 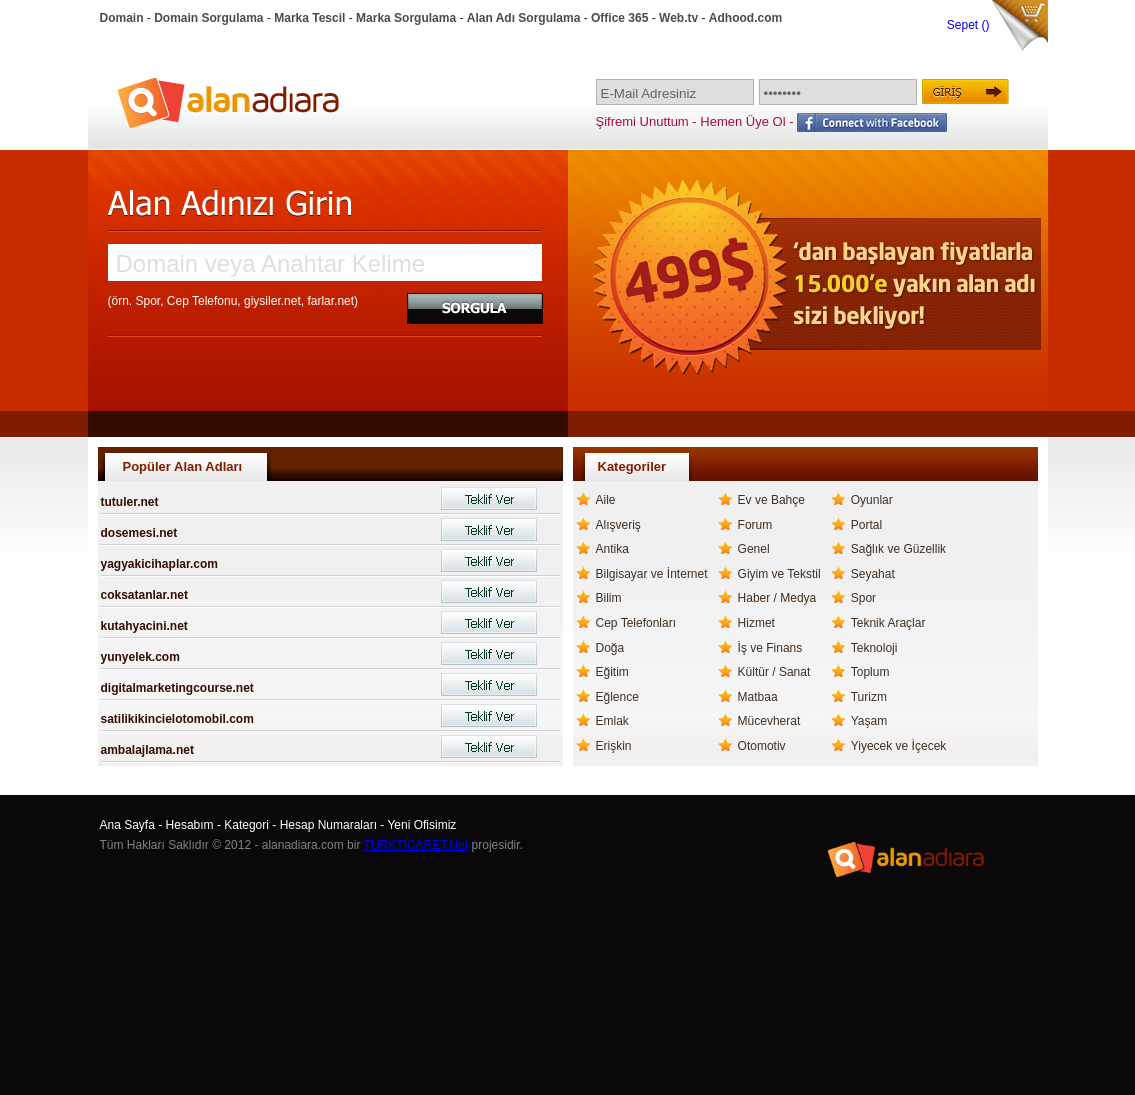 I want to click on Giyim ve Tekstil, so click(x=779, y=574).